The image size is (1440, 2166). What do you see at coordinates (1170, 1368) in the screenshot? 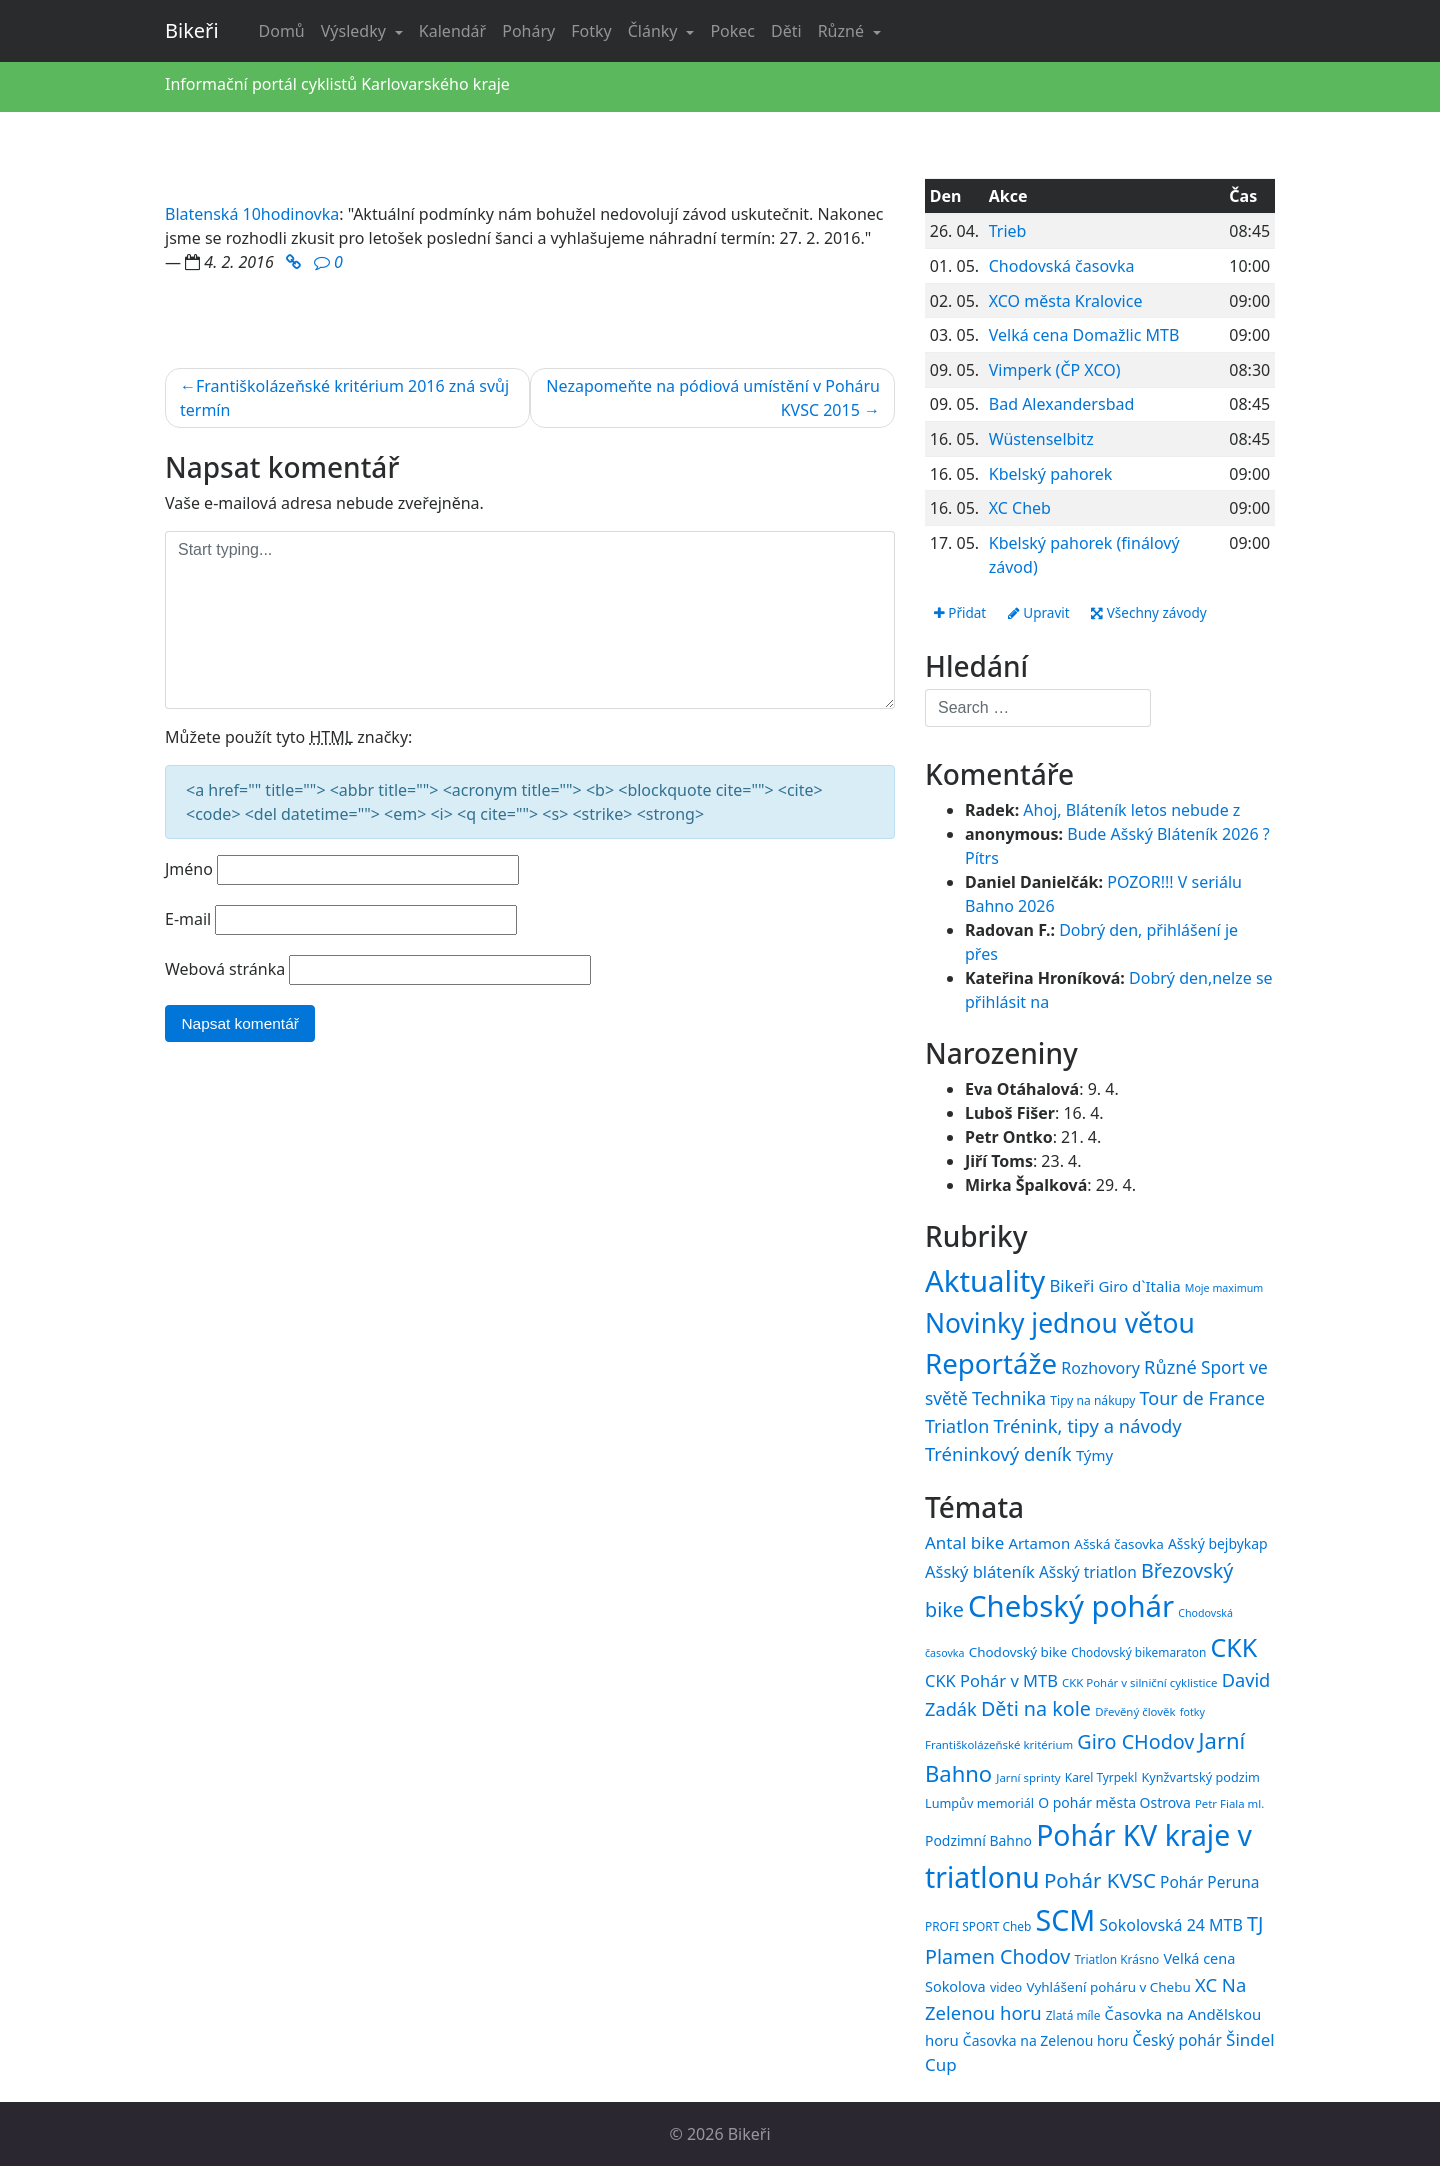
I see `Různé [Různé (80 položek)]` at bounding box center [1170, 1368].